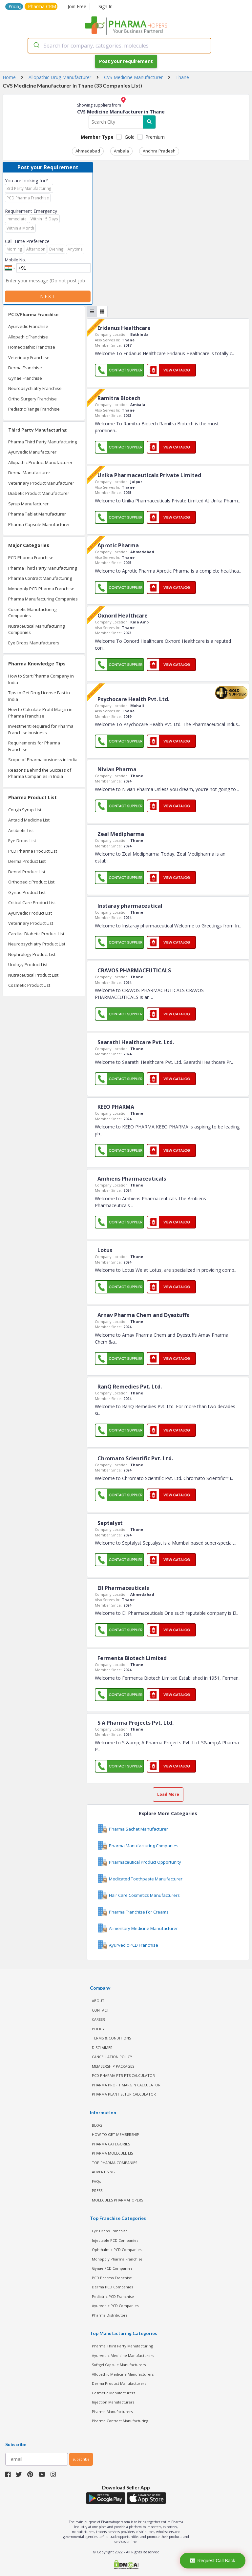  Describe the element at coordinates (130, 137) in the screenshot. I see `Gold` at that location.